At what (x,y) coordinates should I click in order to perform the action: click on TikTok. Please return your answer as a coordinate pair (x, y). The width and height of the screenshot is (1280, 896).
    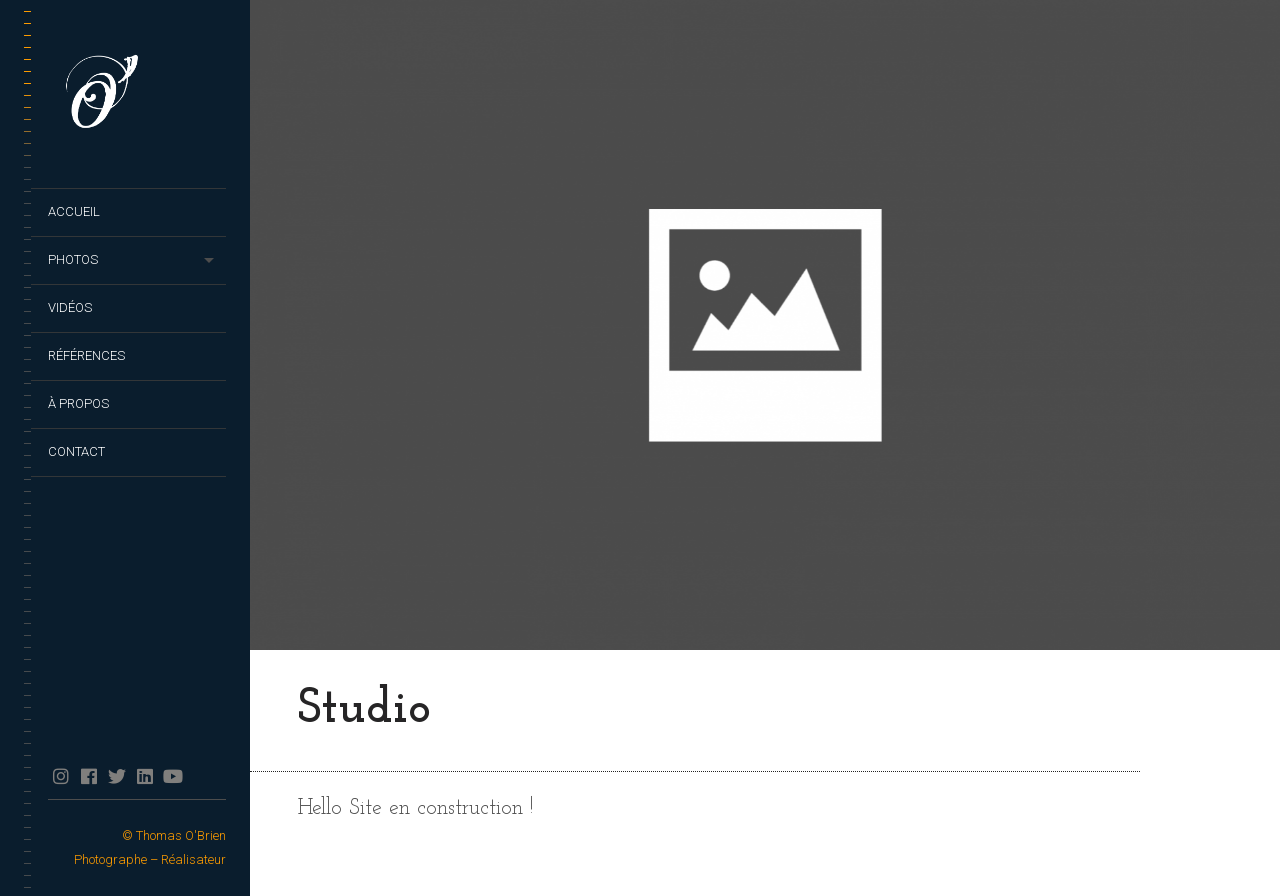
    Looking at the image, I should click on (200, 776).